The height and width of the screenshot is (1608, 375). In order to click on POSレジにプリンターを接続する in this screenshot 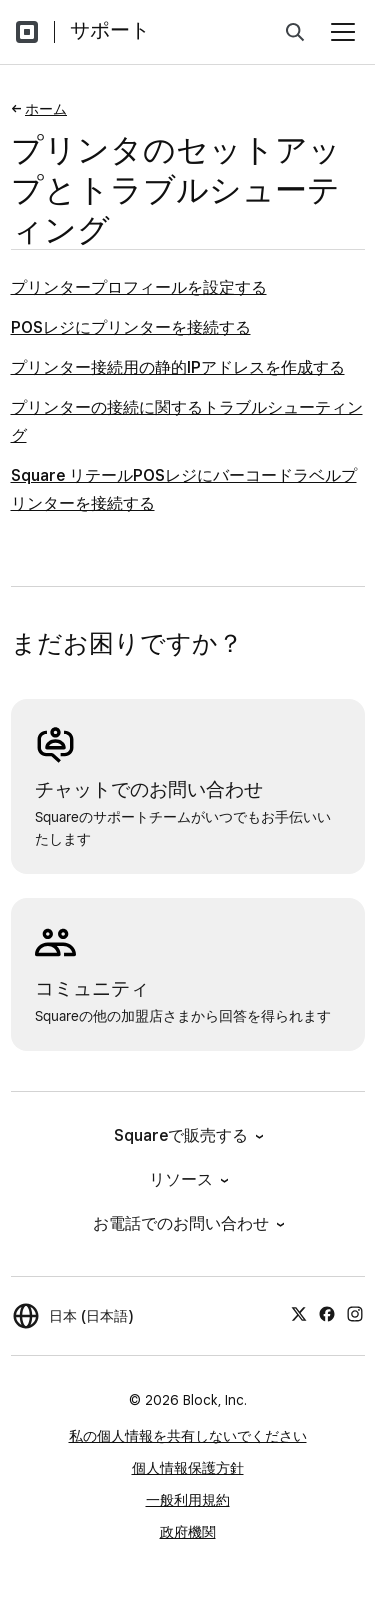, I will do `click(131, 327)`.